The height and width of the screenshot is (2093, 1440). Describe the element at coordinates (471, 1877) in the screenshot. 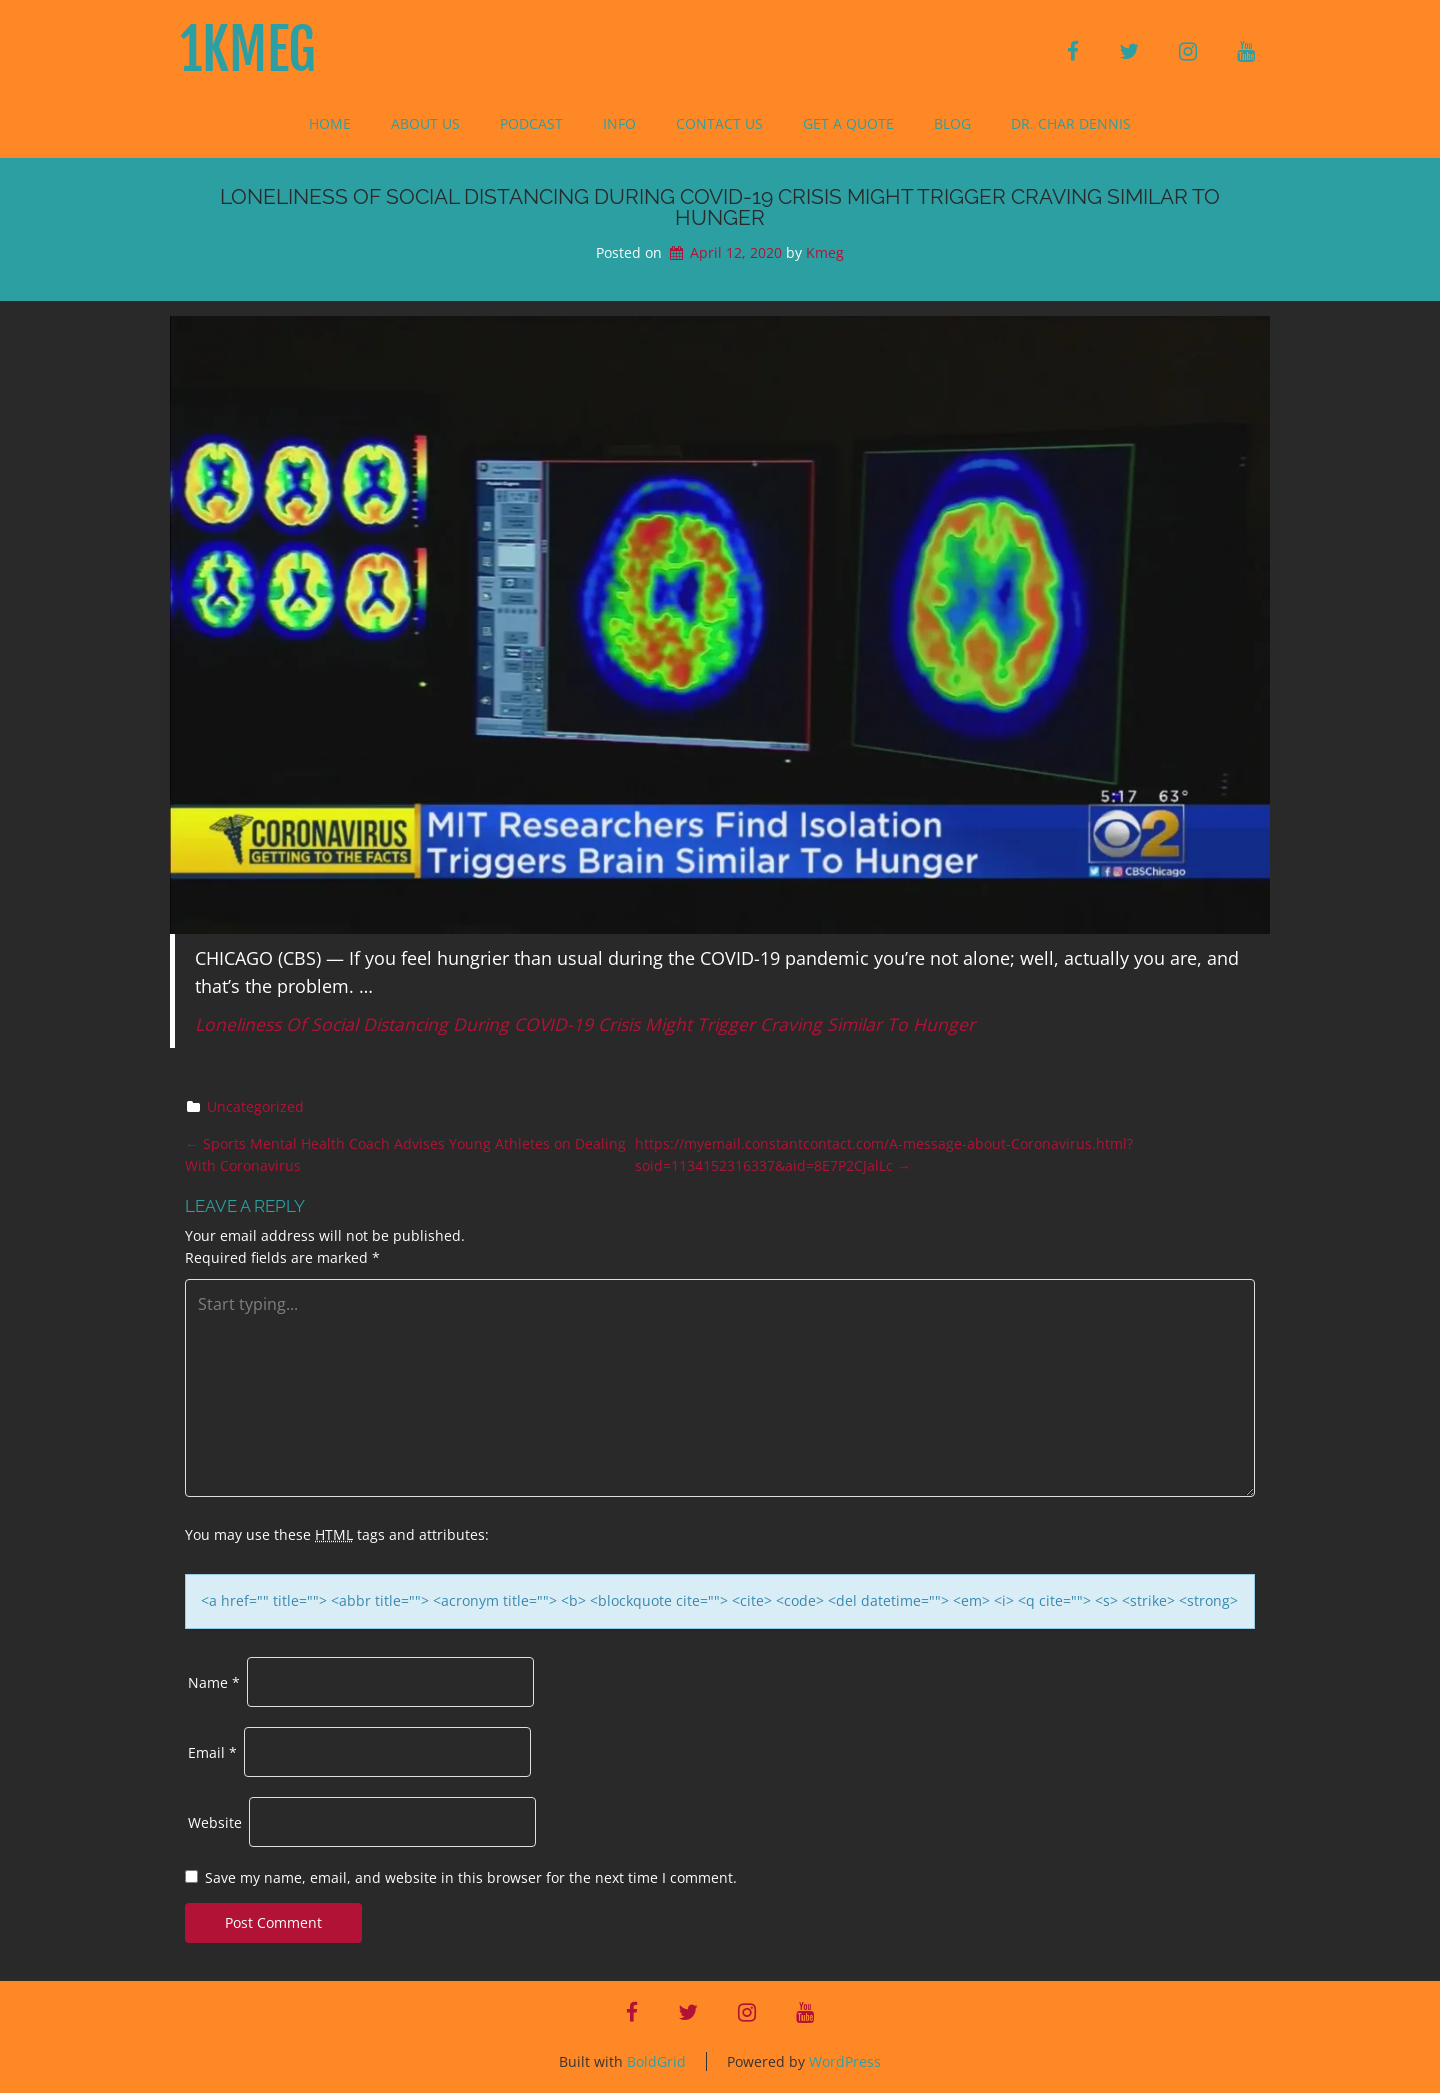

I see `Save my name, email, and website in this browser for the next time I comment.` at that location.